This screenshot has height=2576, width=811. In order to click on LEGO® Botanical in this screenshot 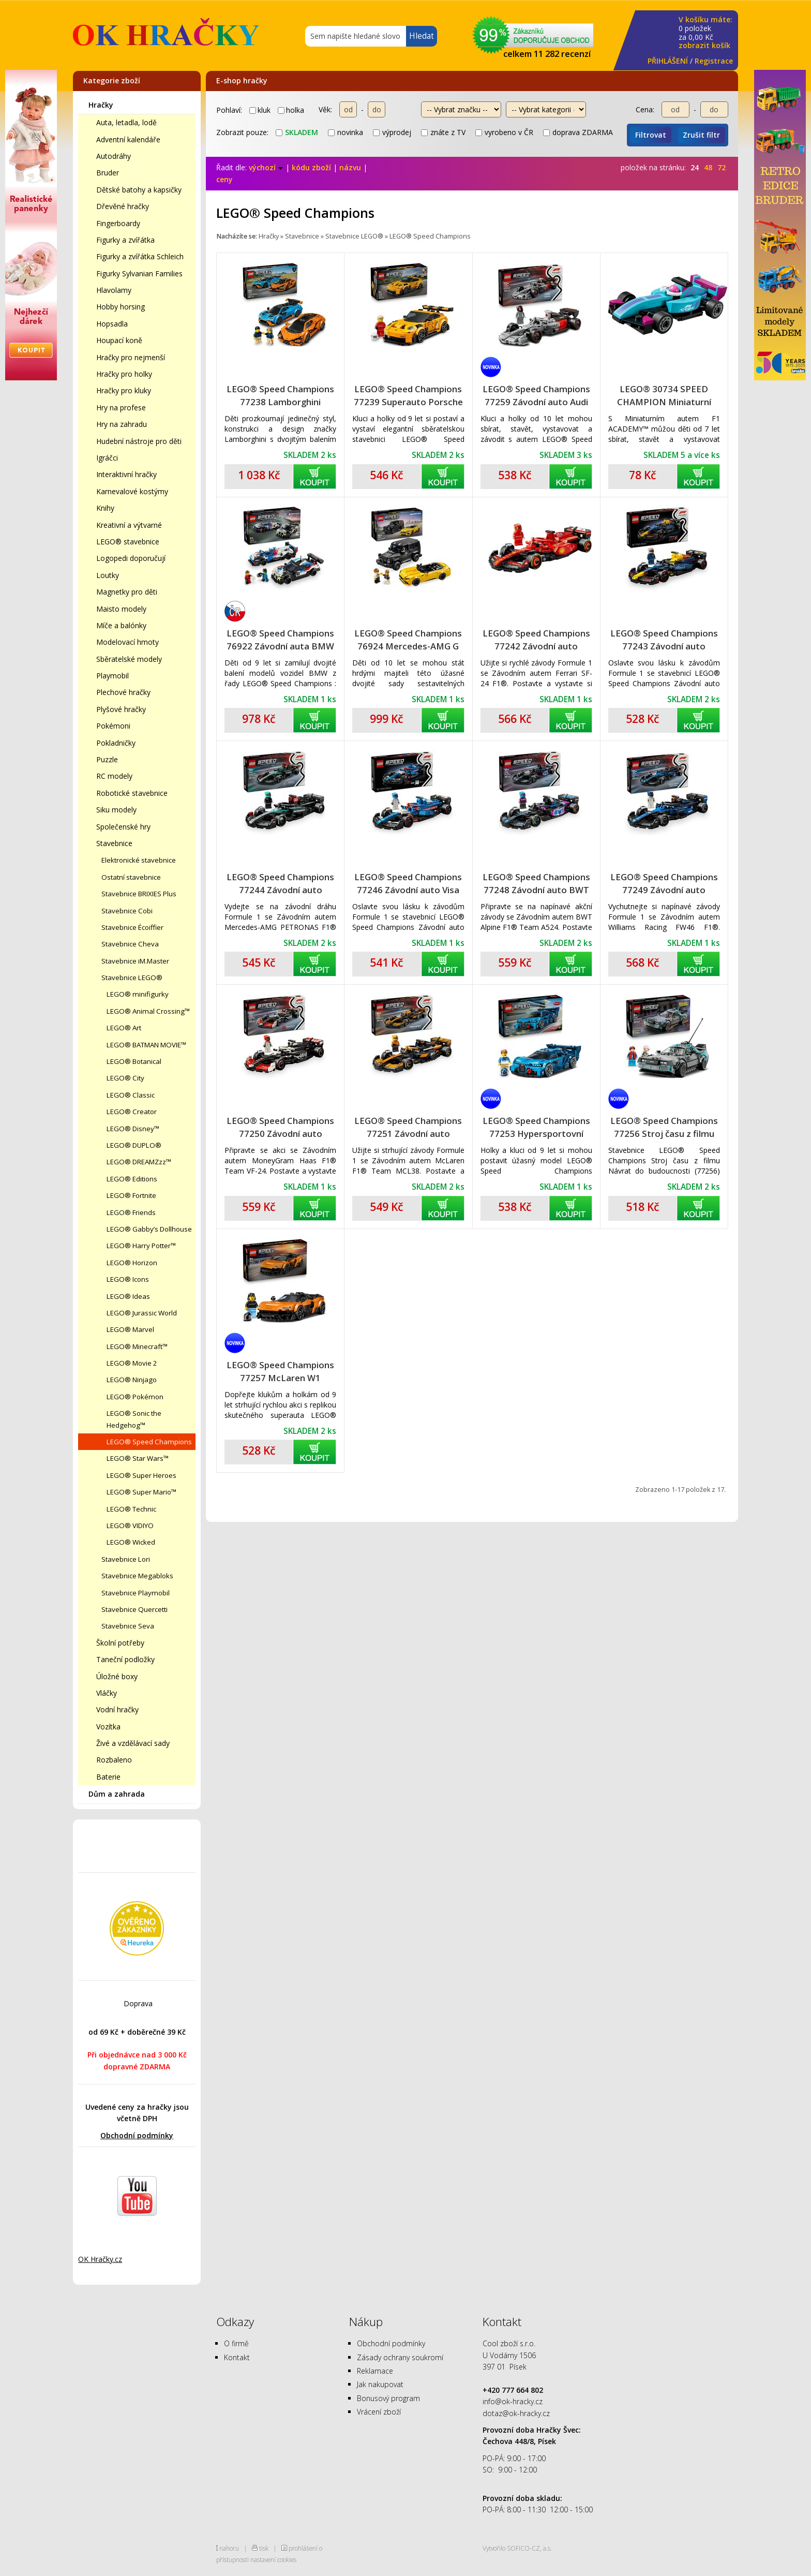, I will do `click(134, 1061)`.